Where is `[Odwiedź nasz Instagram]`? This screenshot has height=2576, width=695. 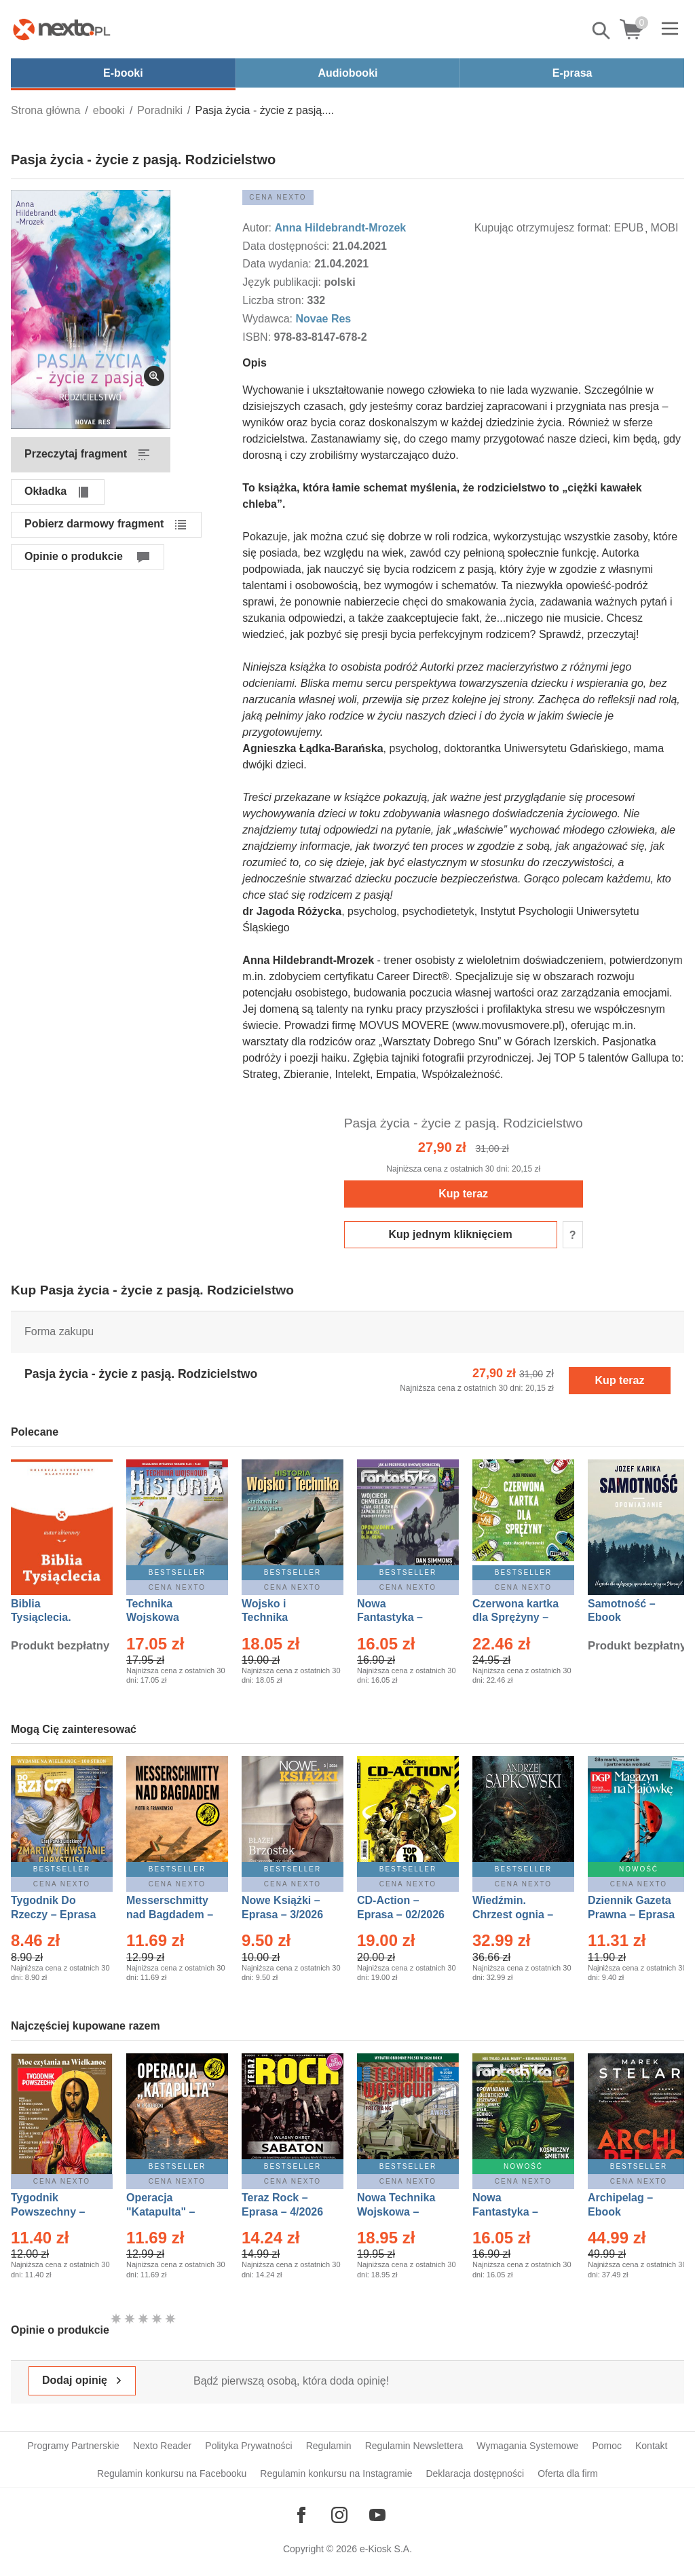
[Odwiedź nasz Instagram] is located at coordinates (339, 2515).